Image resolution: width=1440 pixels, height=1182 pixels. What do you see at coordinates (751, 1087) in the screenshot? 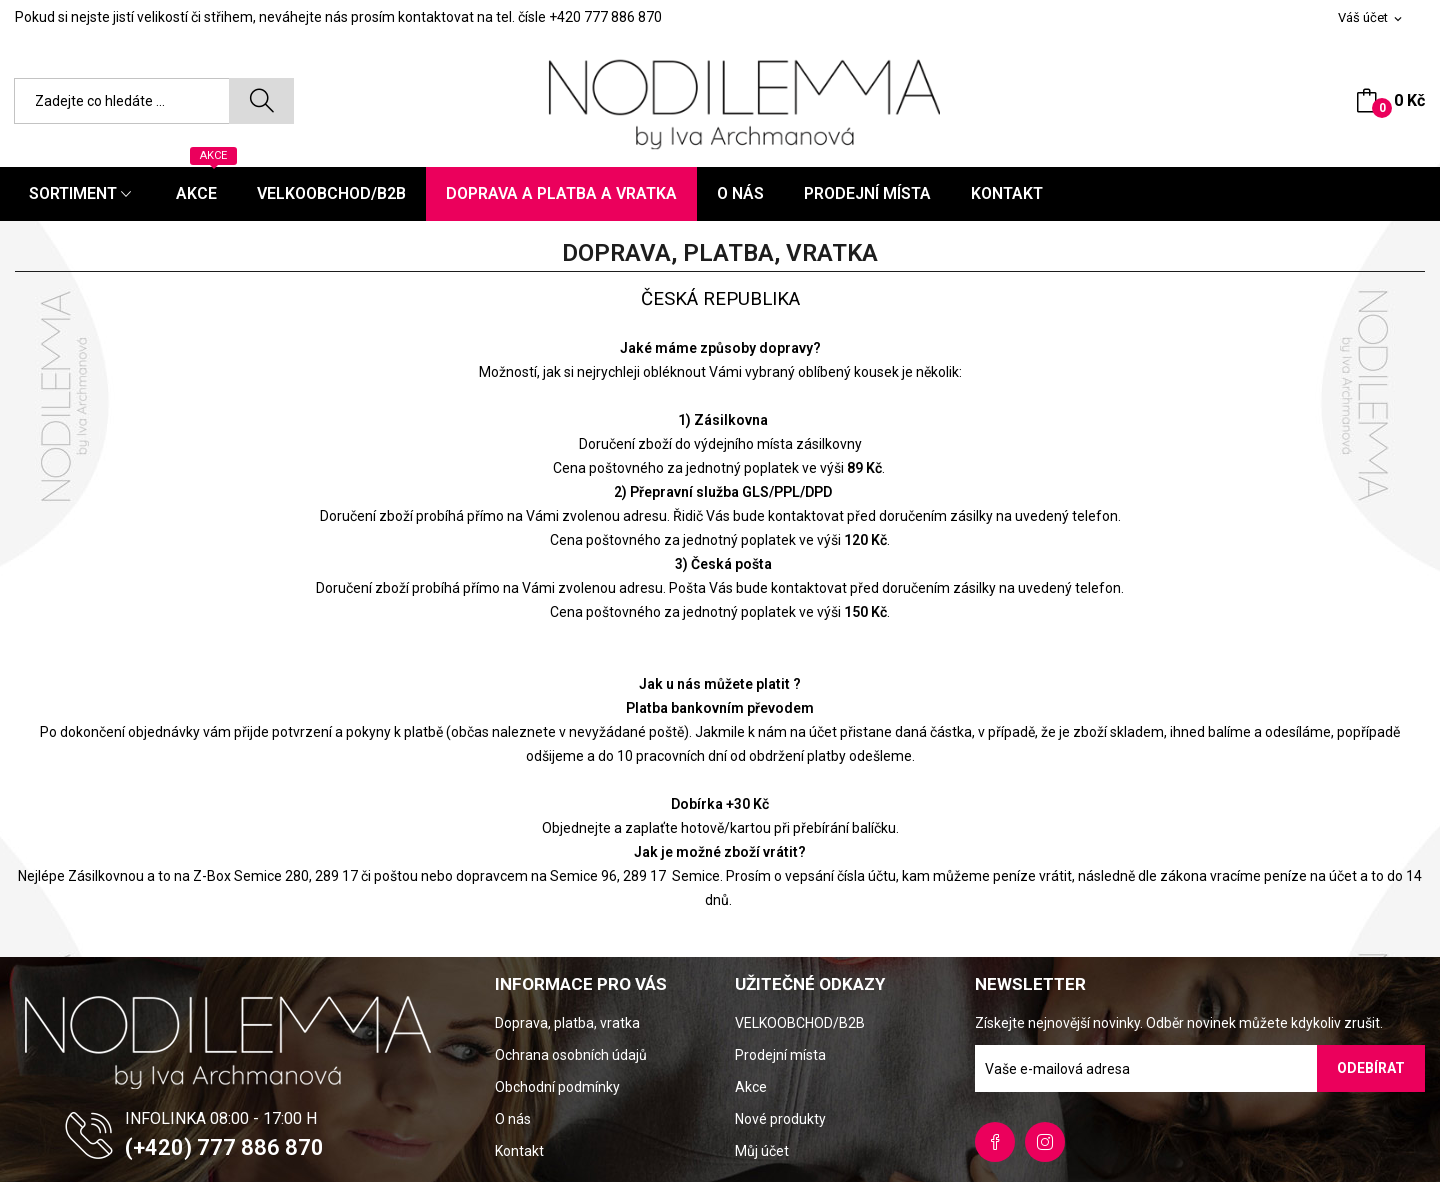
I see `Akce` at bounding box center [751, 1087].